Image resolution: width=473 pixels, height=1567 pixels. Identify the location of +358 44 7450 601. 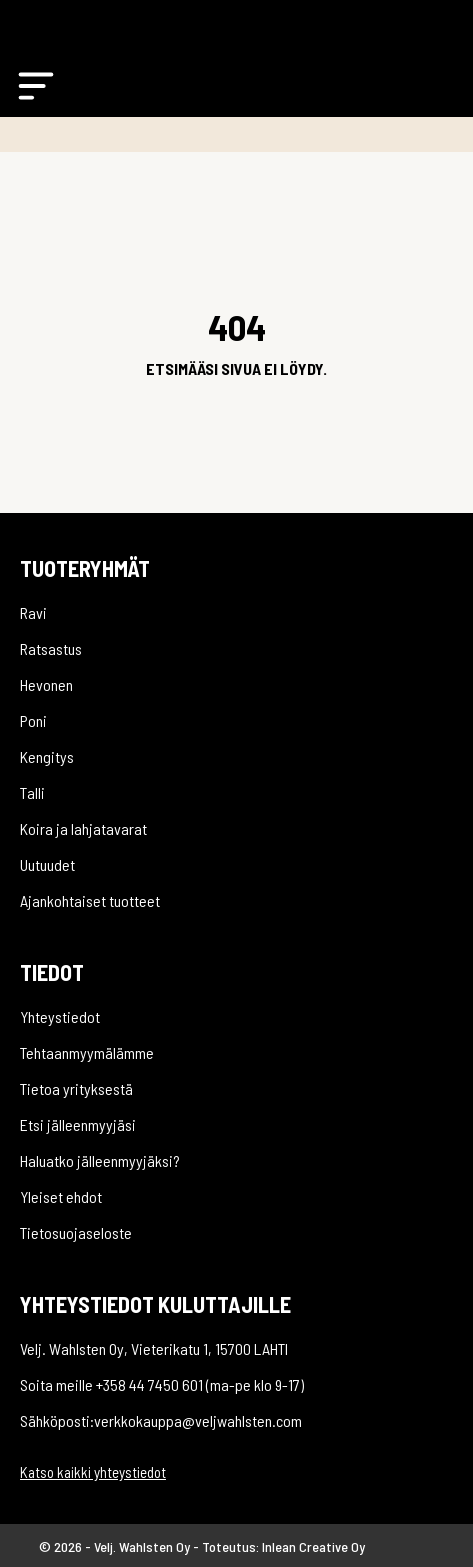
(149, 1384).